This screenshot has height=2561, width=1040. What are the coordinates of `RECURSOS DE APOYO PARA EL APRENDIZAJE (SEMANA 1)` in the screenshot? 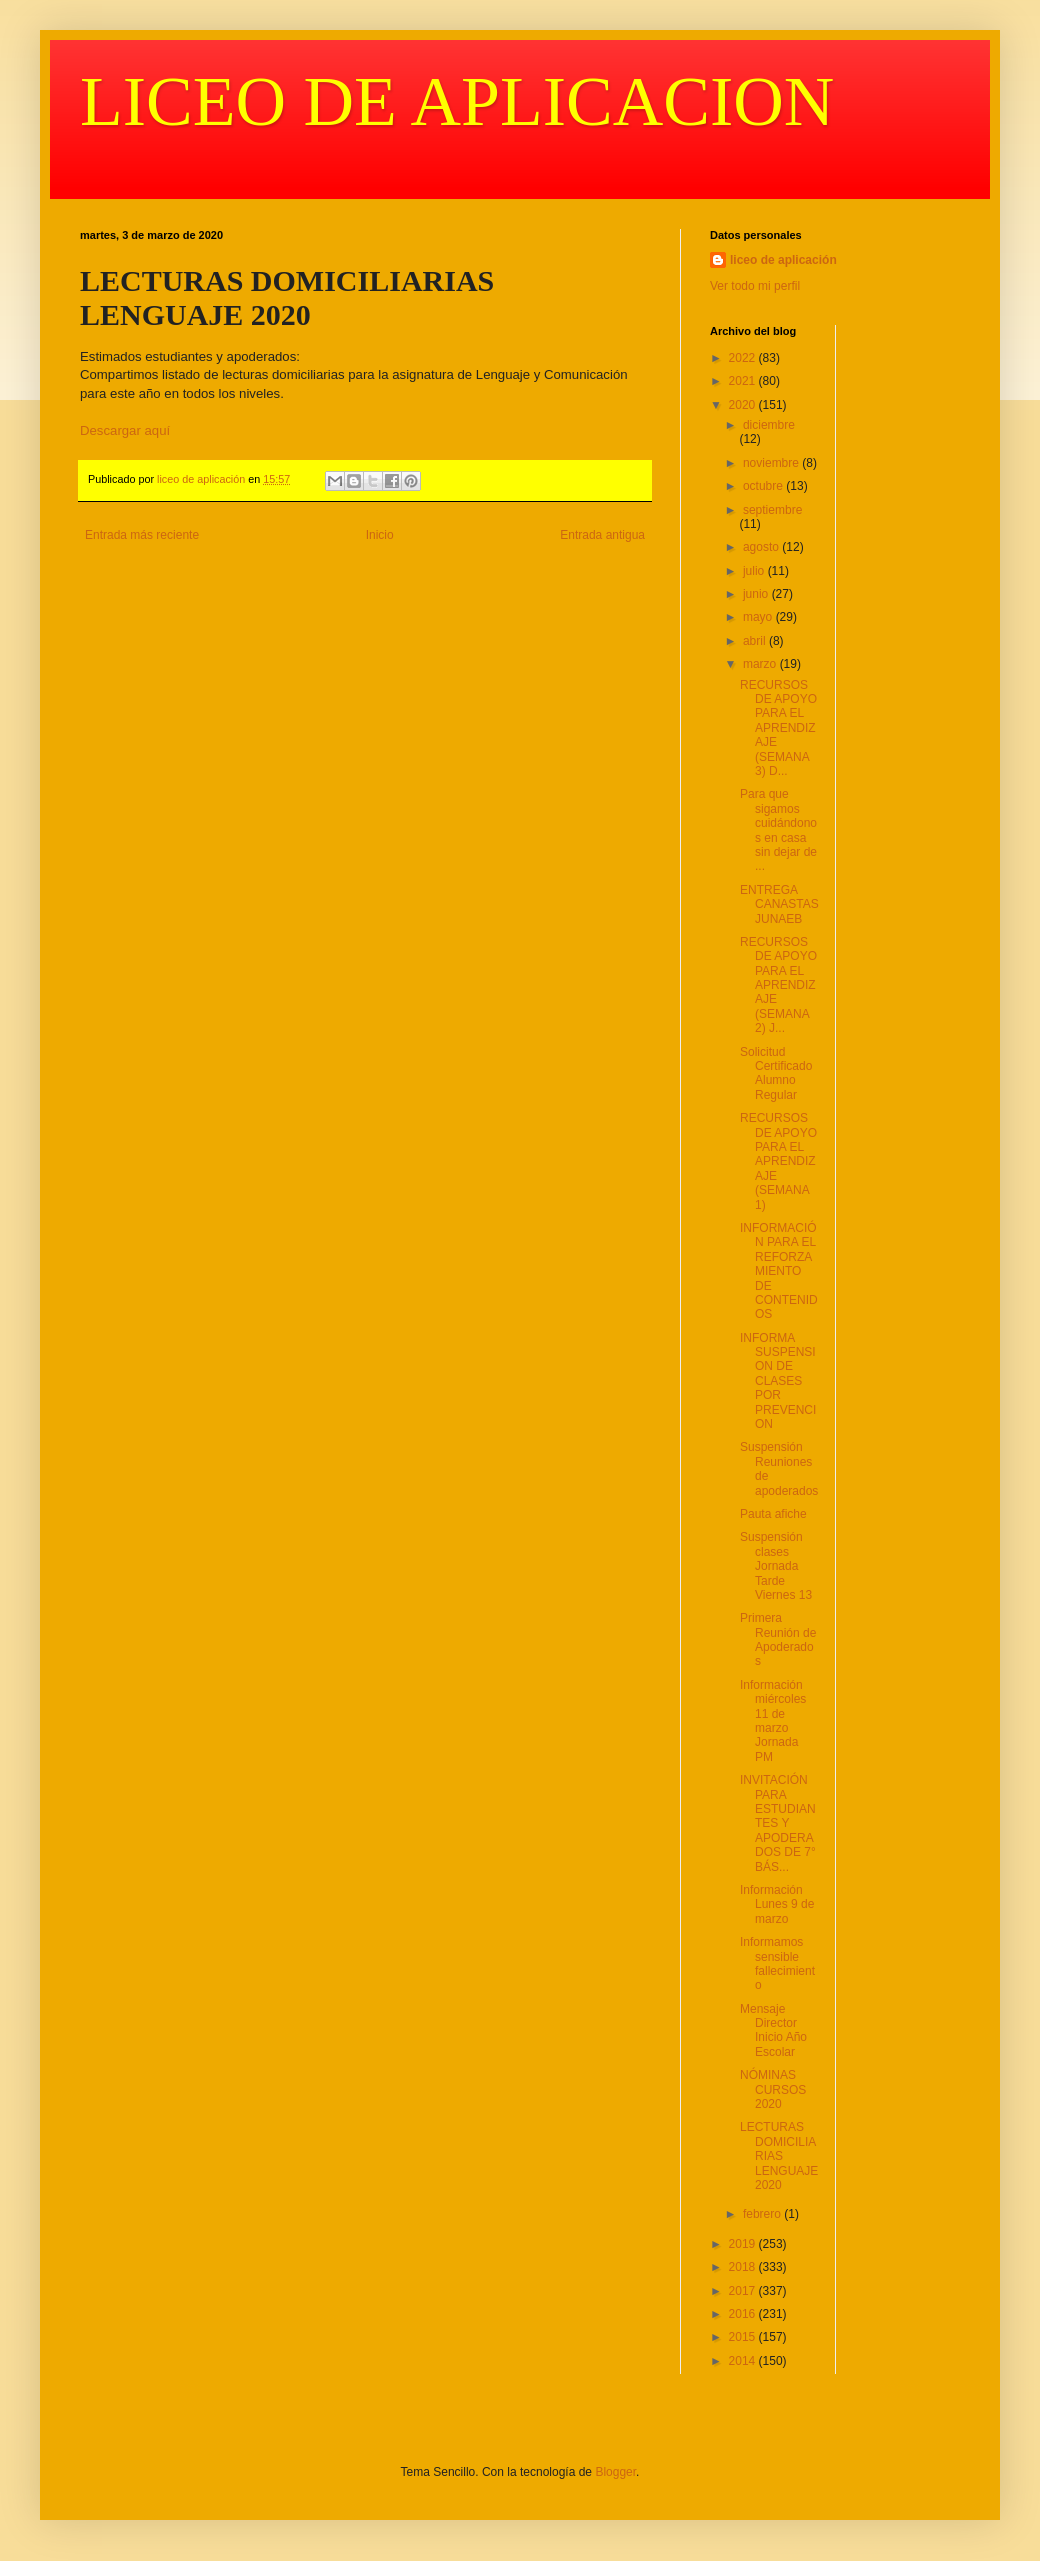 It's located at (778, 1161).